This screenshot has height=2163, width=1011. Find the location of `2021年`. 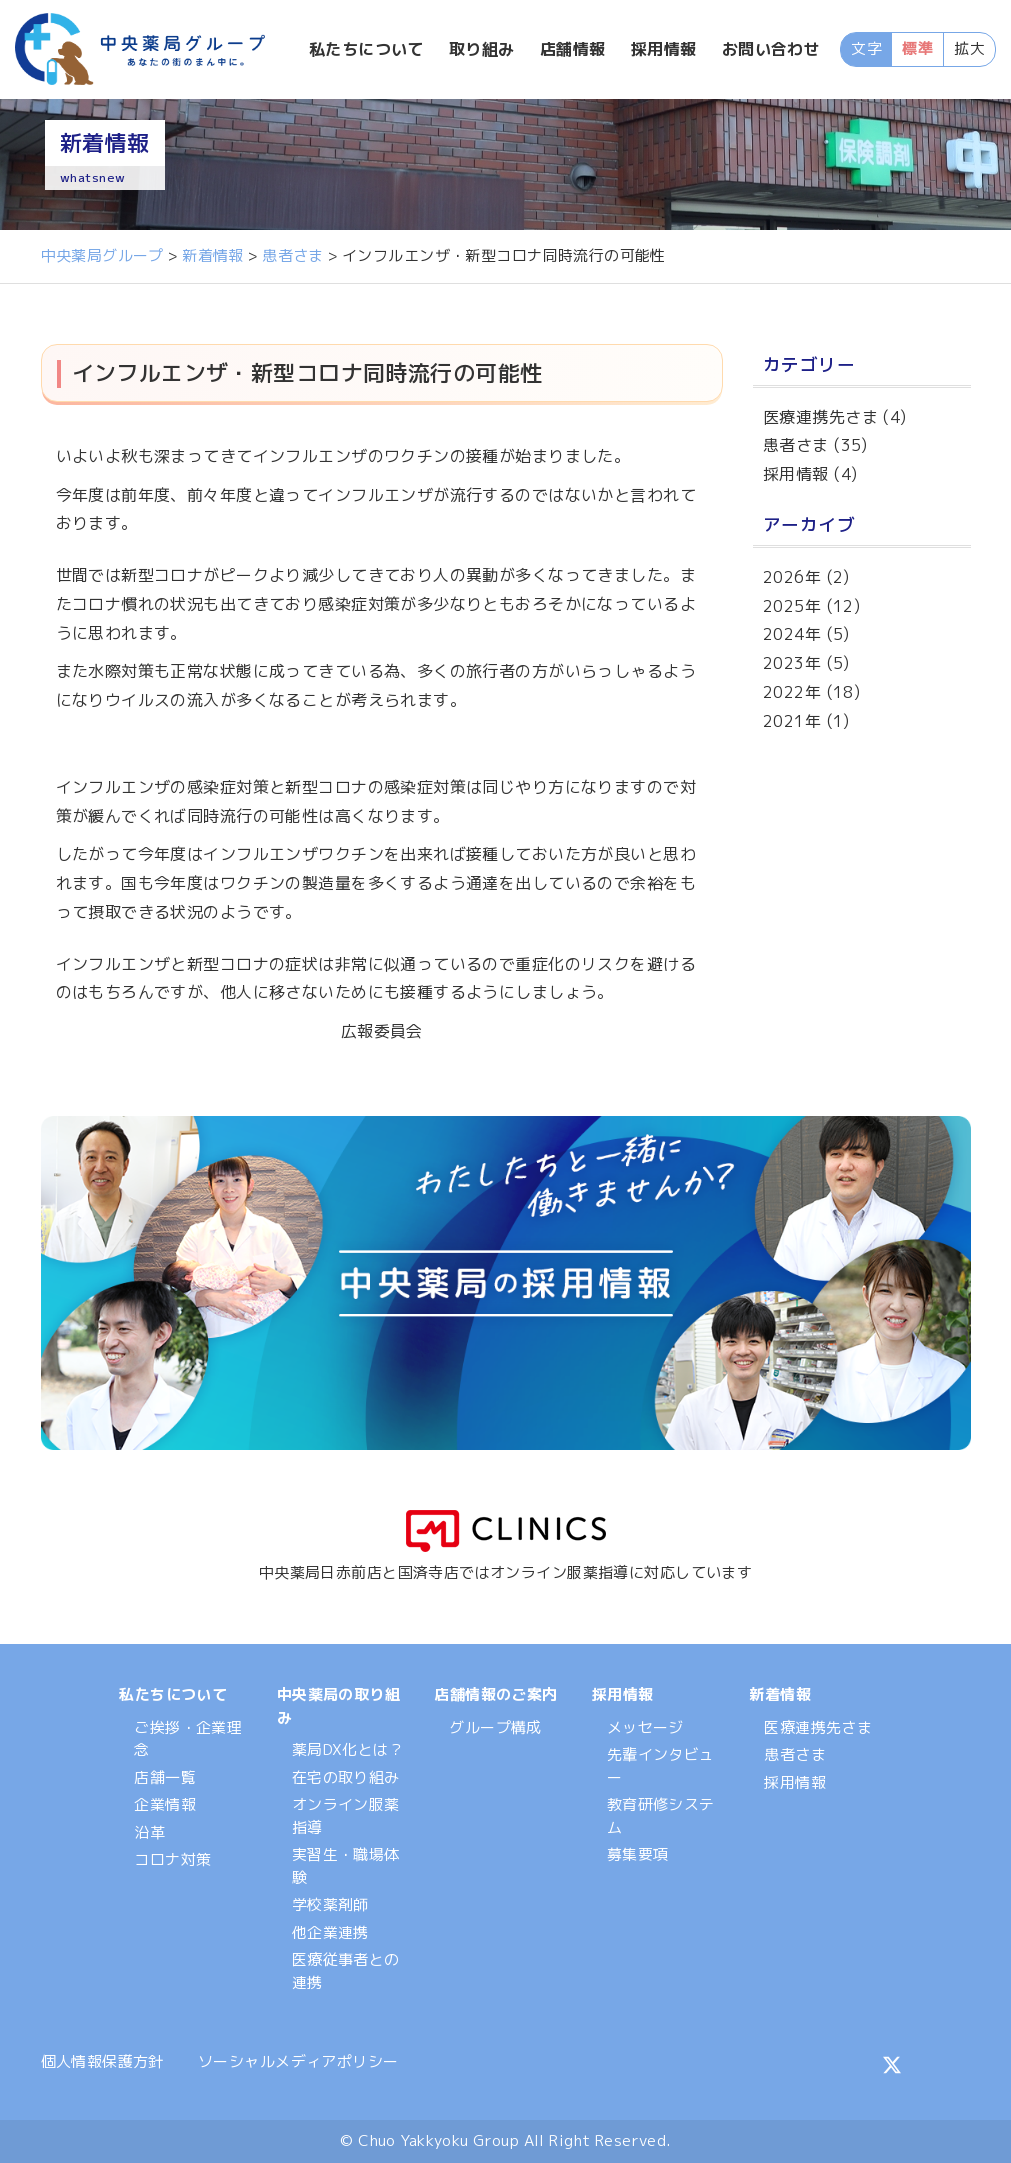

2021年 is located at coordinates (792, 721).